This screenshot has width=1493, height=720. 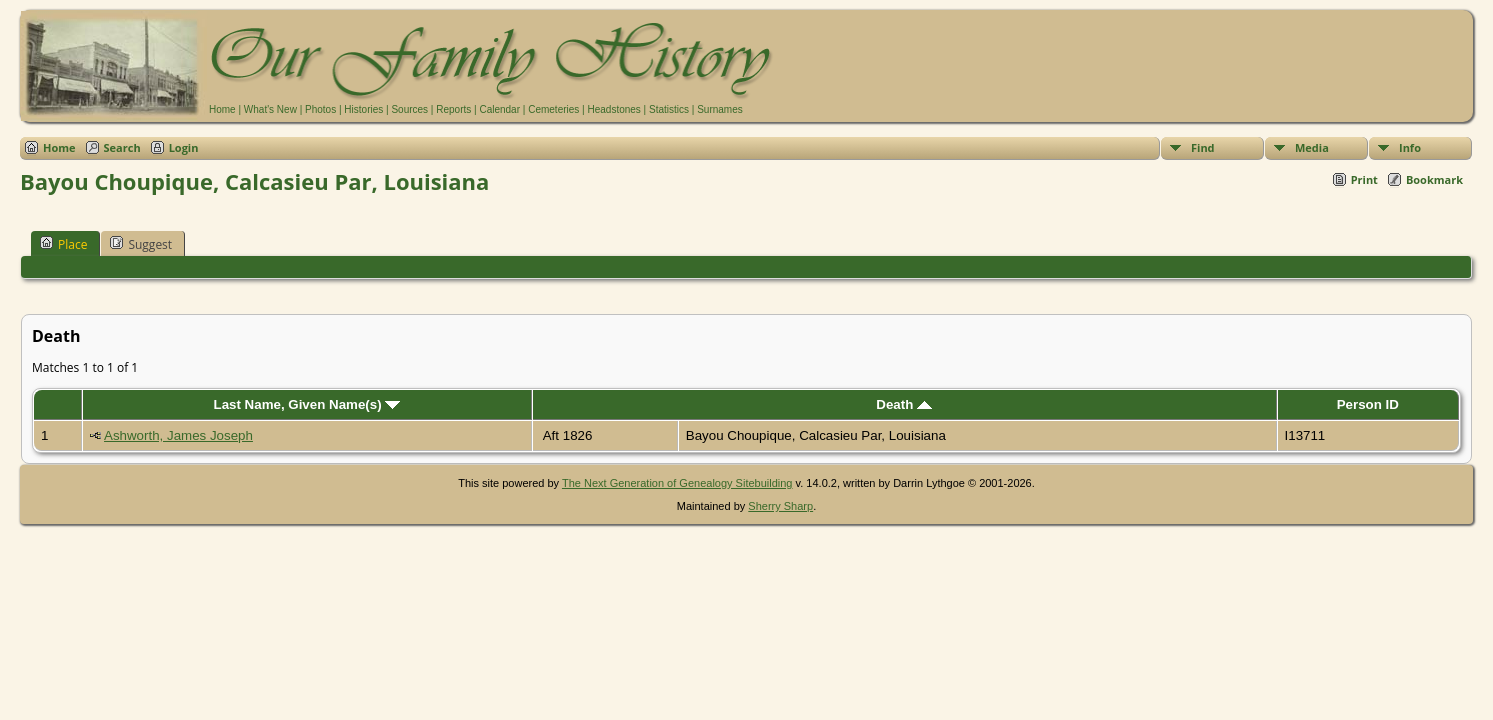 I want to click on Media, so click(x=1312, y=147).